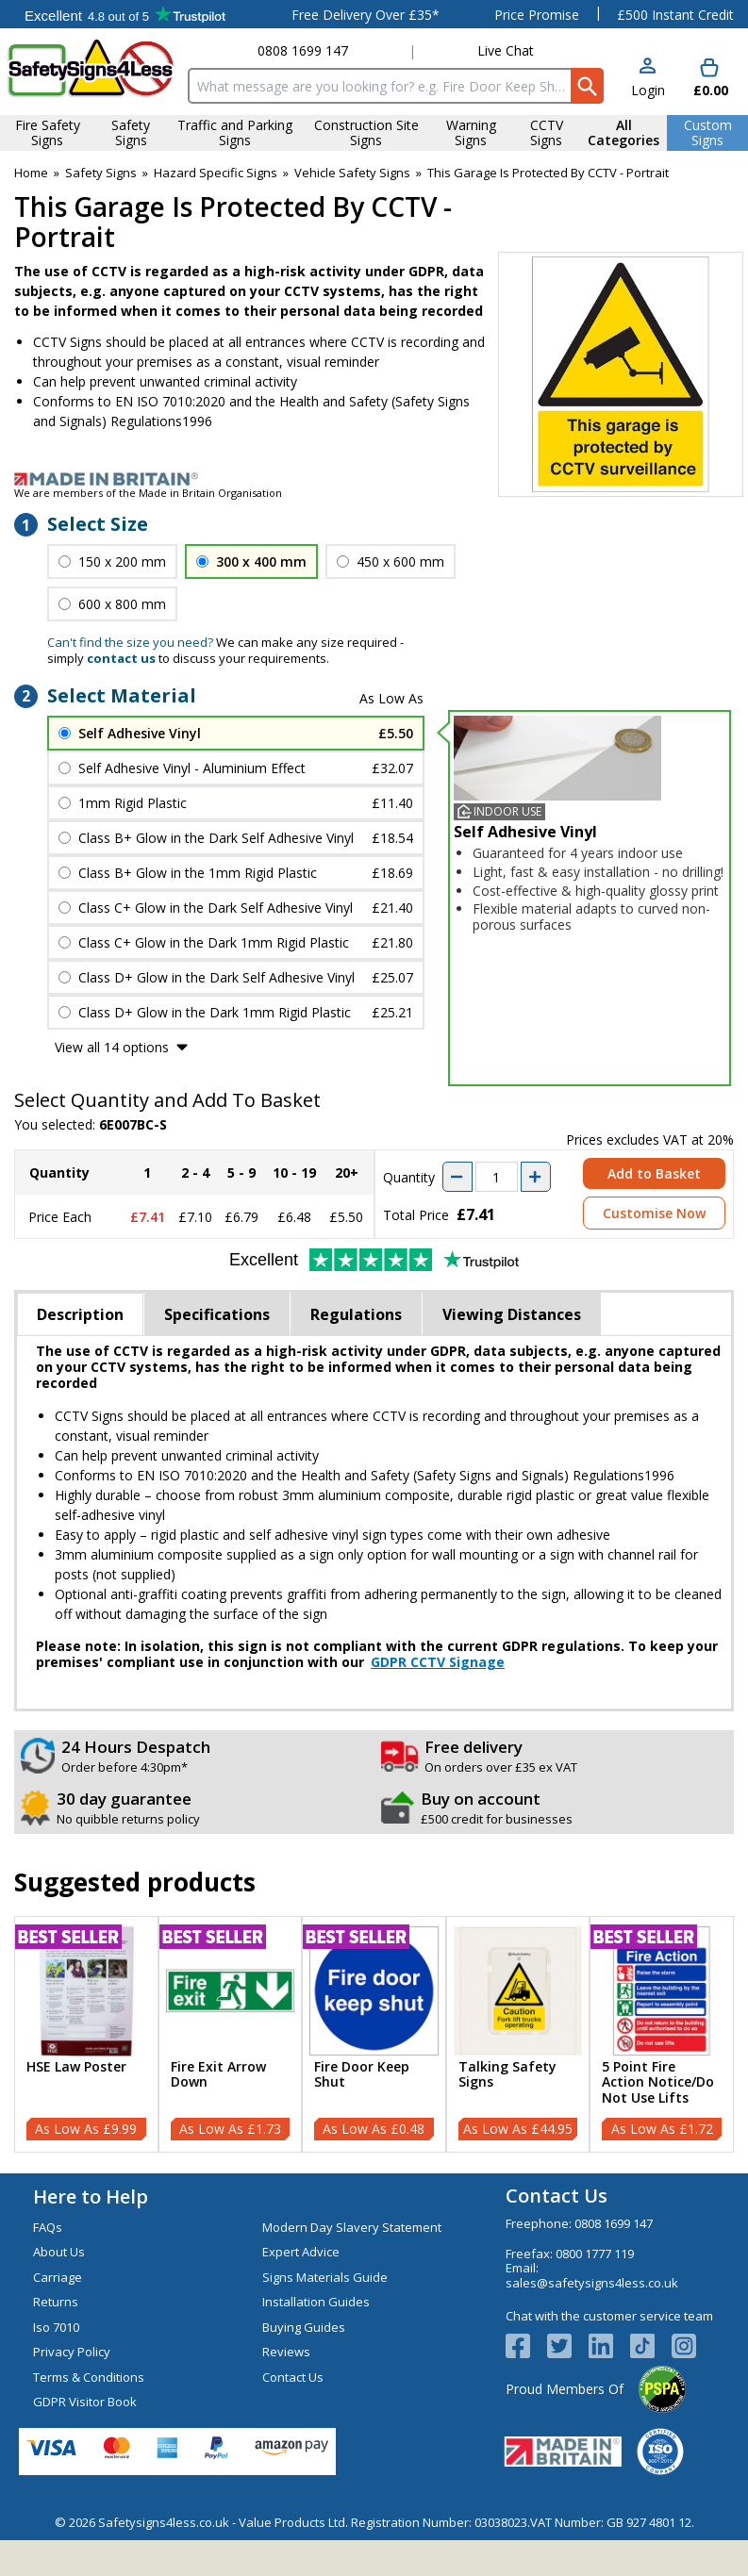 Image resolution: width=748 pixels, height=2576 pixels. Describe the element at coordinates (365, 15) in the screenshot. I see `Free Delivery Over £35*` at that location.